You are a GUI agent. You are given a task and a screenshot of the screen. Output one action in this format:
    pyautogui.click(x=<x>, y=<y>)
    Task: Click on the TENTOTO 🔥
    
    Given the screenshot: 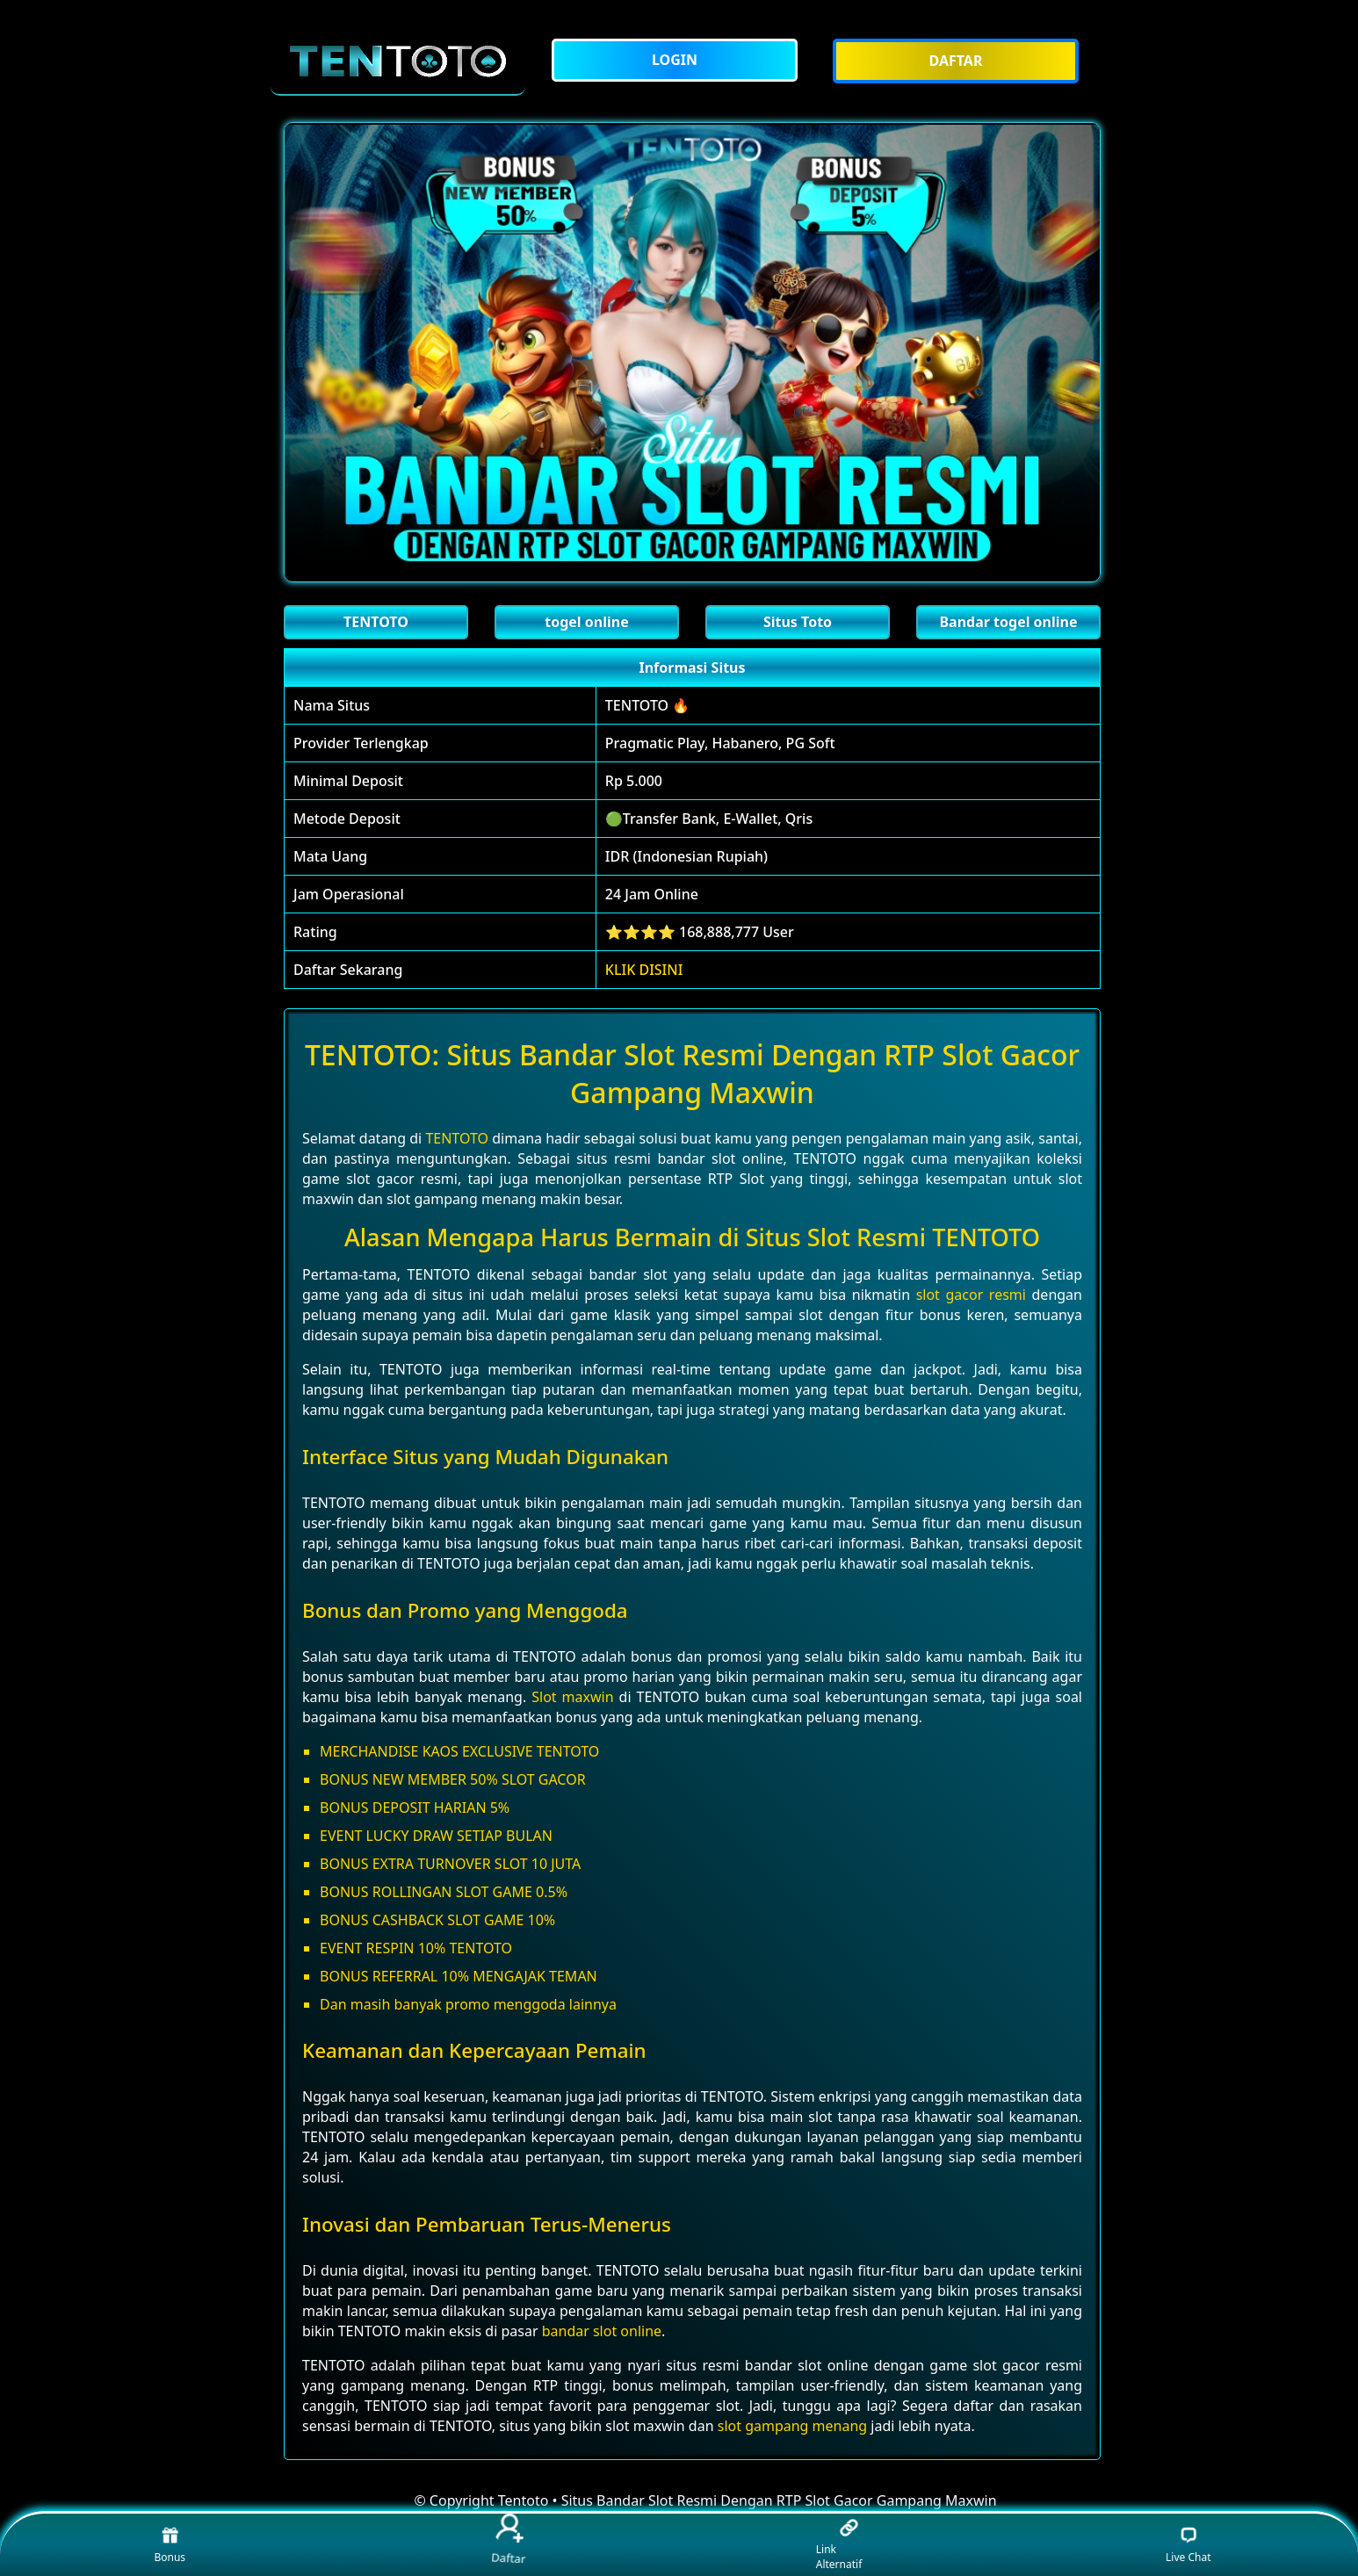 What is the action you would take?
    pyautogui.click(x=647, y=705)
    